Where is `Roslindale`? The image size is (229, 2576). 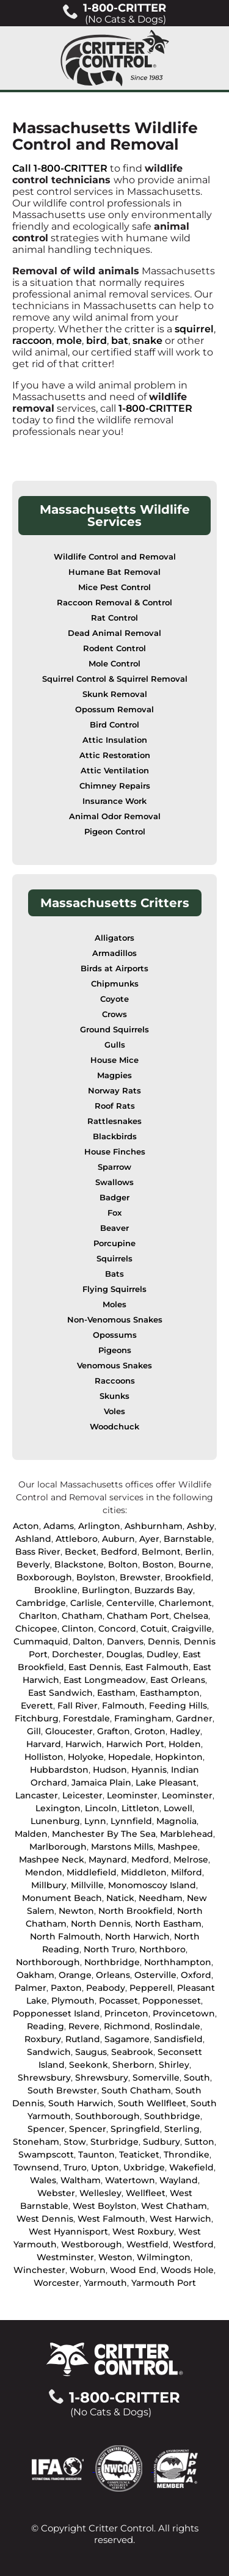
Roslindale is located at coordinates (177, 2026).